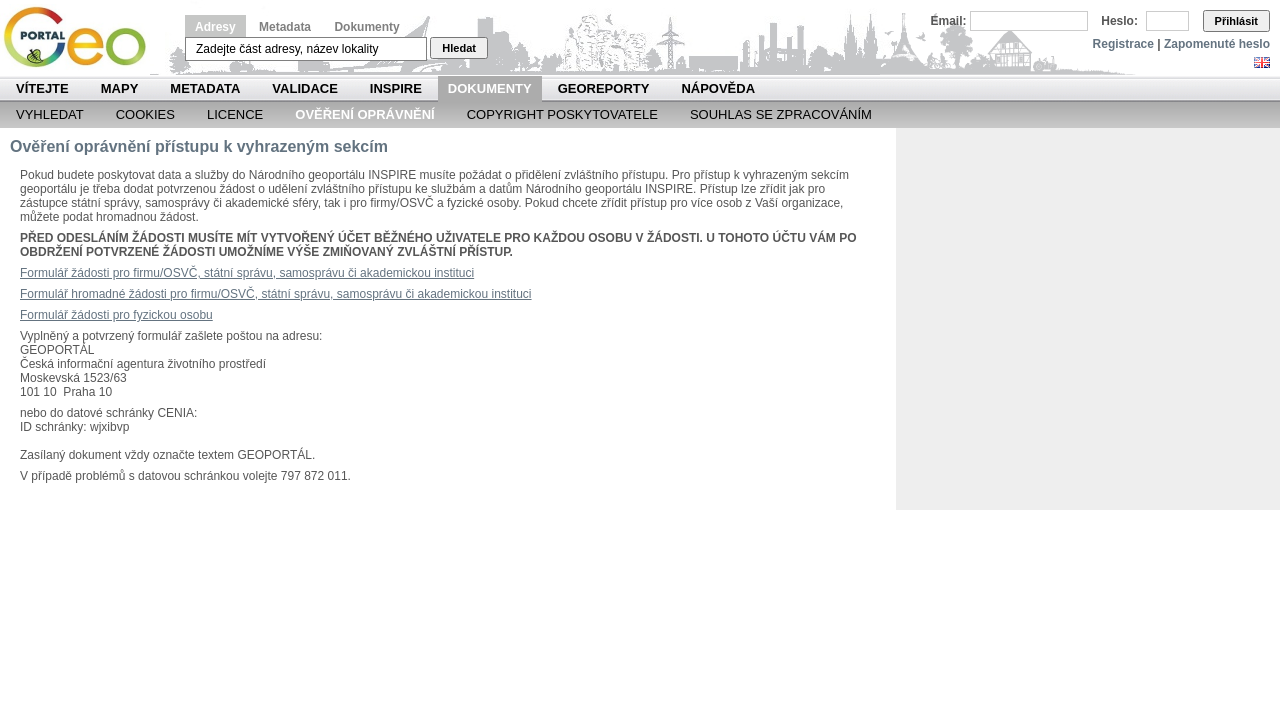 The image size is (1280, 720). I want to click on Licence, so click(235, 114).